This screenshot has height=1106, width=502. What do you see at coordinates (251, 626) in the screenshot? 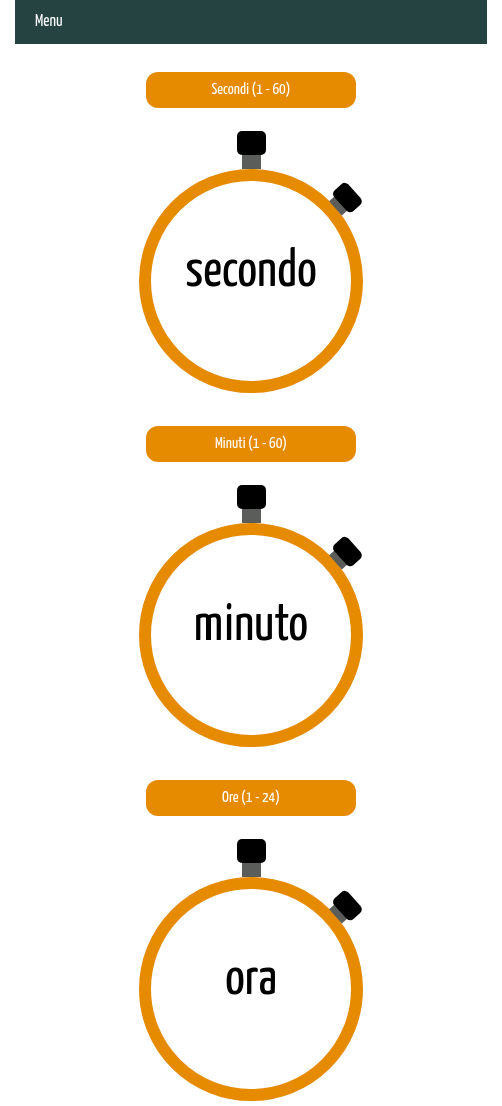
I see `minuto` at bounding box center [251, 626].